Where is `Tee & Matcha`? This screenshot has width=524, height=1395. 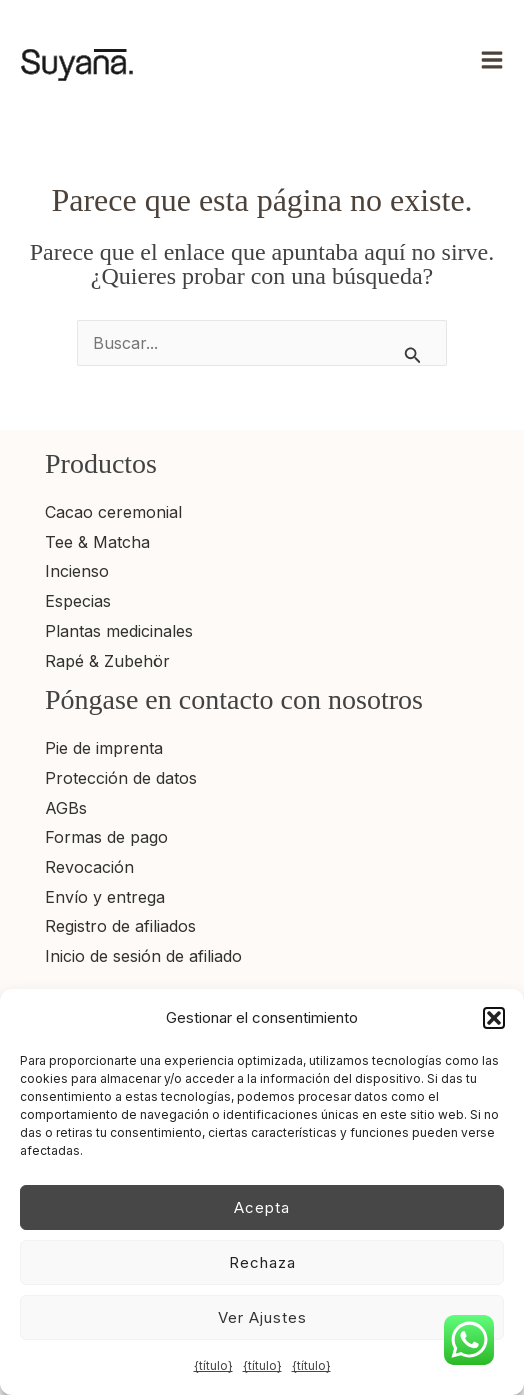
Tee & Matcha is located at coordinates (97, 542).